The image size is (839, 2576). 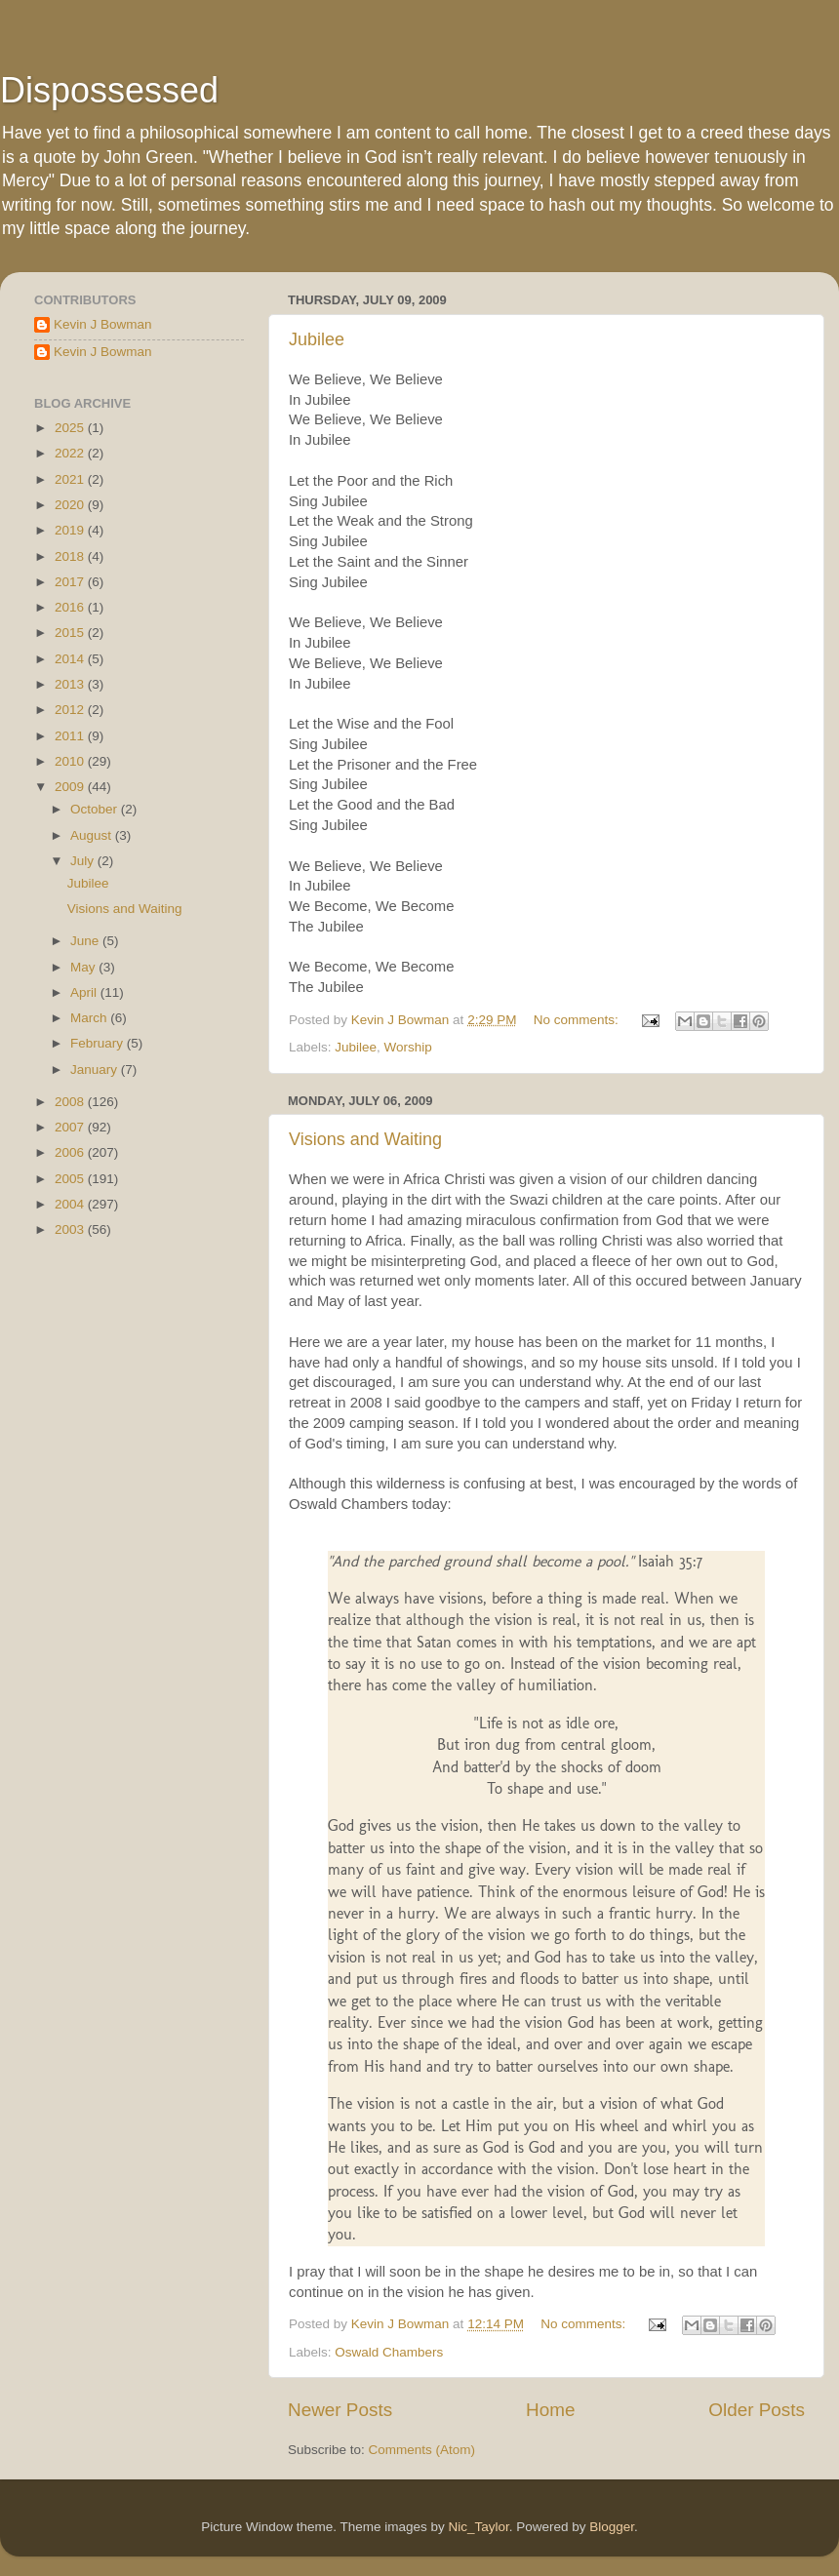 What do you see at coordinates (340, 2409) in the screenshot?
I see `Newer Posts` at bounding box center [340, 2409].